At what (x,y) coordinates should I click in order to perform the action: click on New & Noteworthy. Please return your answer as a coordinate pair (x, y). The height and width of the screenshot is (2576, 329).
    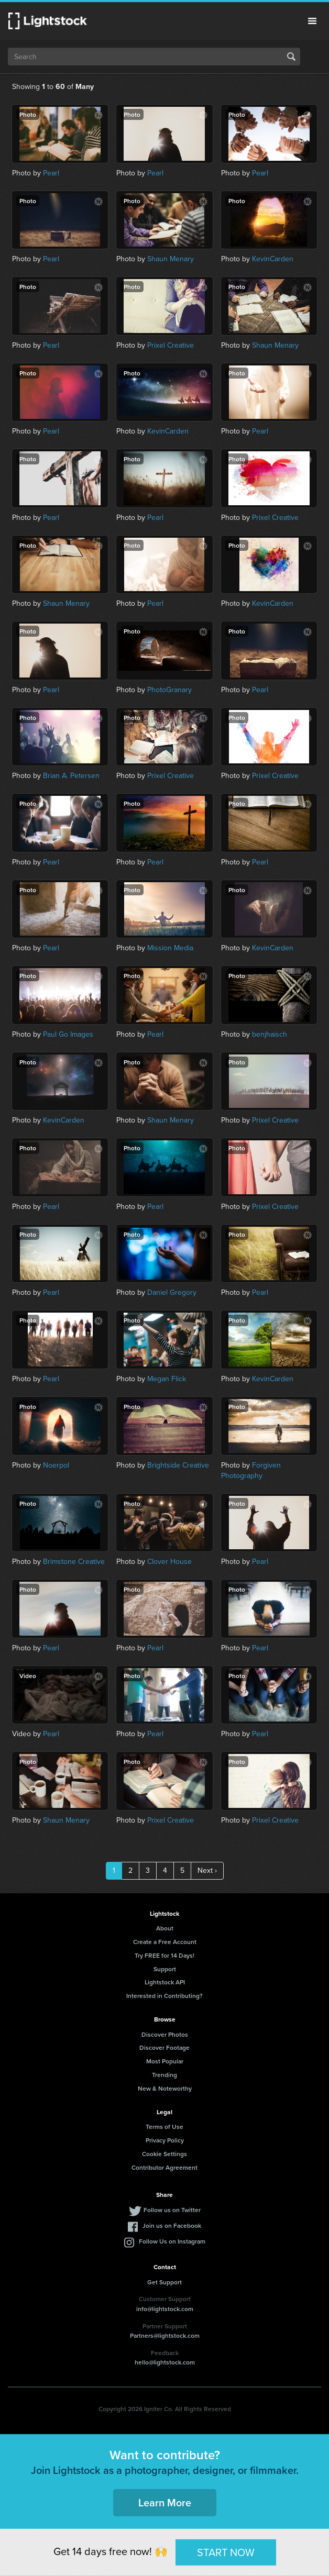
    Looking at the image, I should click on (165, 2088).